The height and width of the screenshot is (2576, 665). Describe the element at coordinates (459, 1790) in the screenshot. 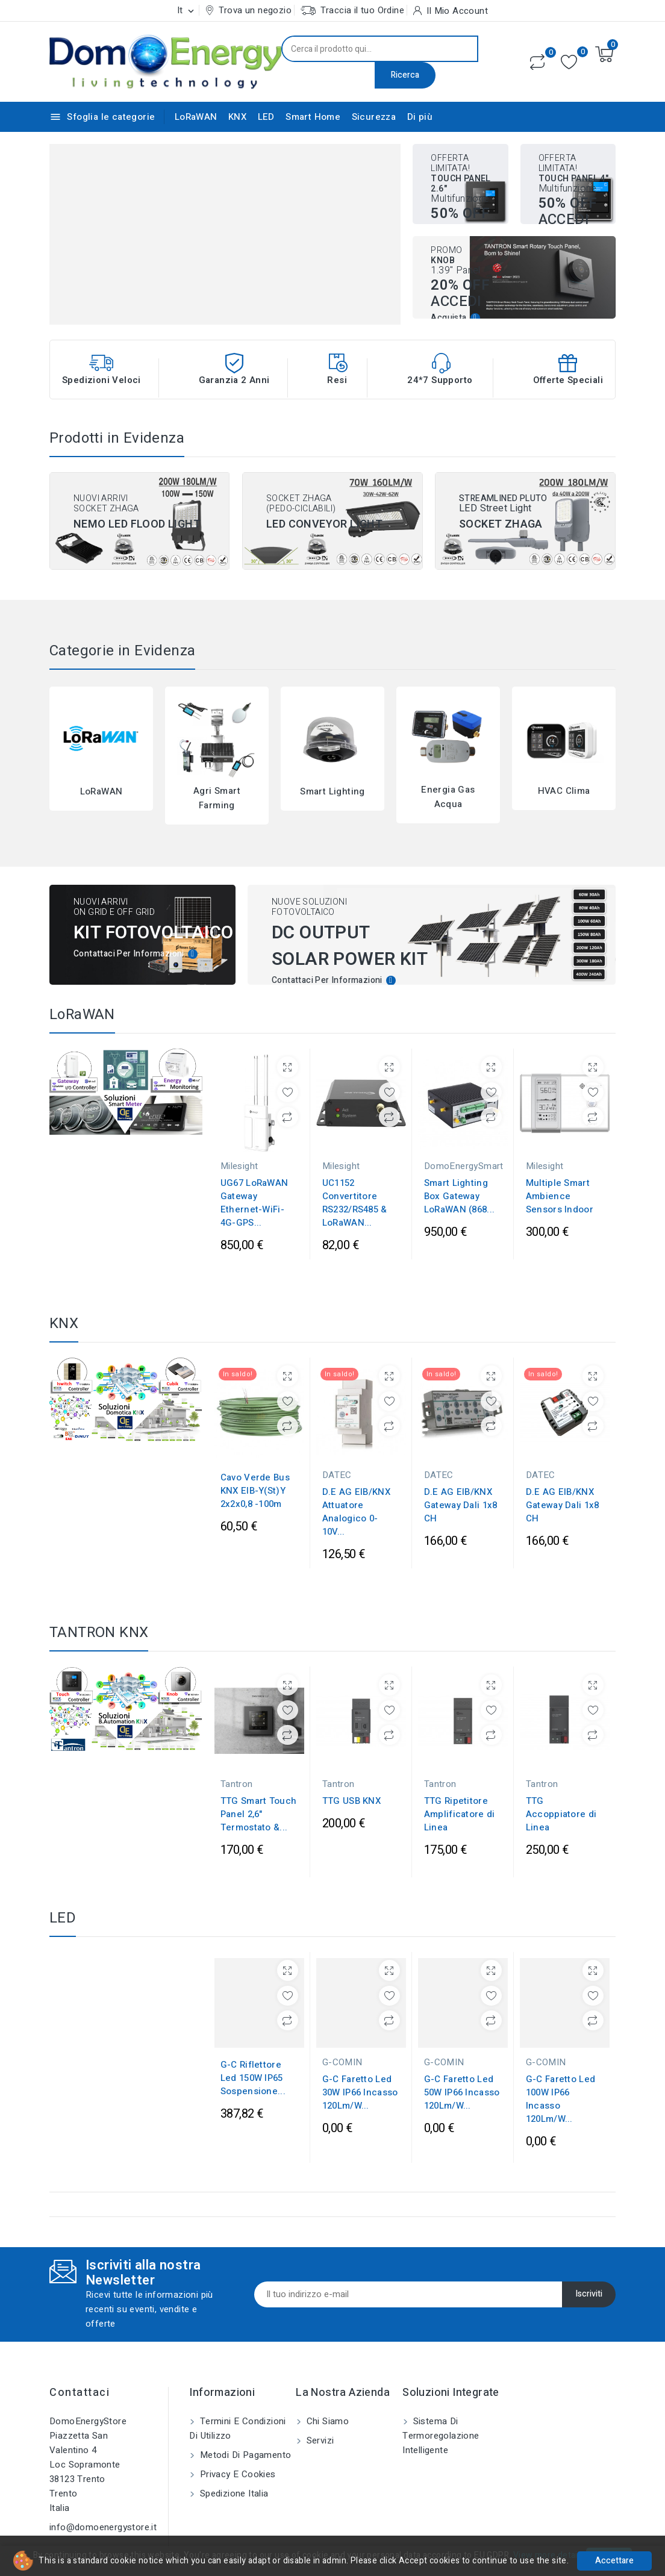

I see `TTG Ripetitore Amplificatore di Linea` at that location.